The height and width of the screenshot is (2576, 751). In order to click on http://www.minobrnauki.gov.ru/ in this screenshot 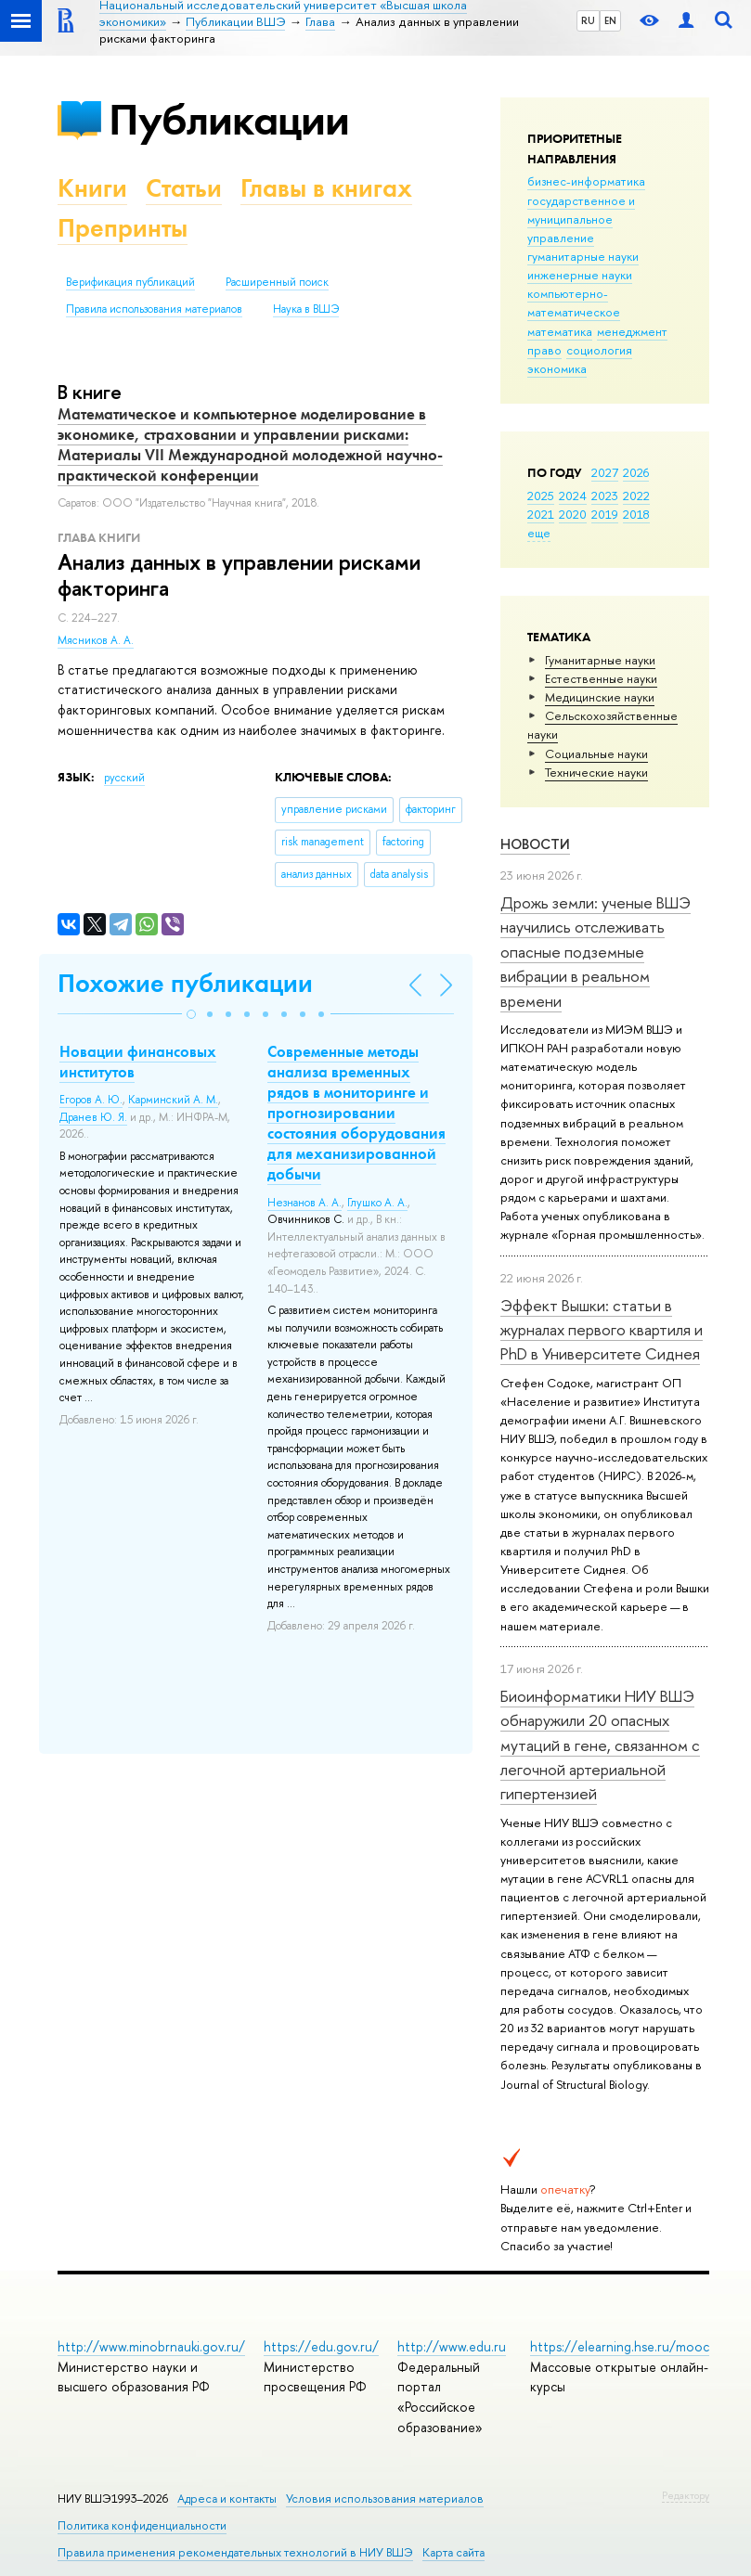, I will do `click(151, 2346)`.